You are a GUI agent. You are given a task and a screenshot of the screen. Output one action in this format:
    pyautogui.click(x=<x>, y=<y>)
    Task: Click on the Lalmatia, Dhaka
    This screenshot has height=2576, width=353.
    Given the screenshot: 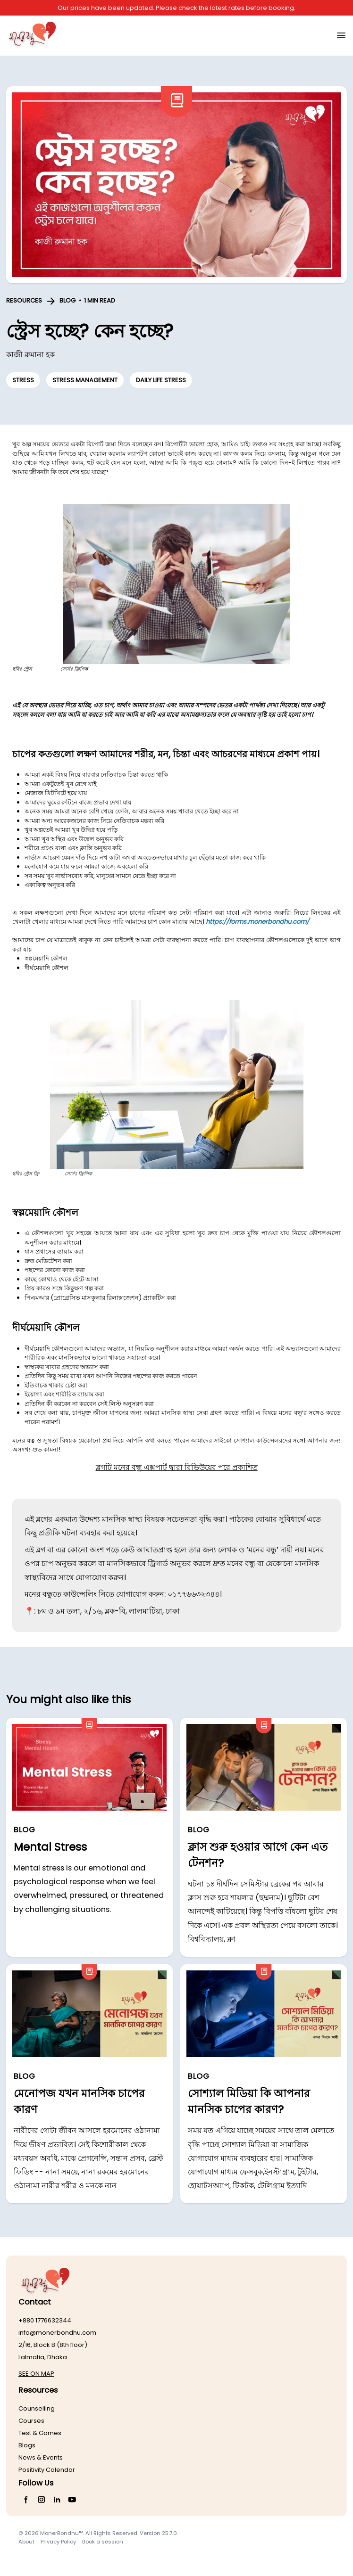 What is the action you would take?
    pyautogui.click(x=42, y=2357)
    